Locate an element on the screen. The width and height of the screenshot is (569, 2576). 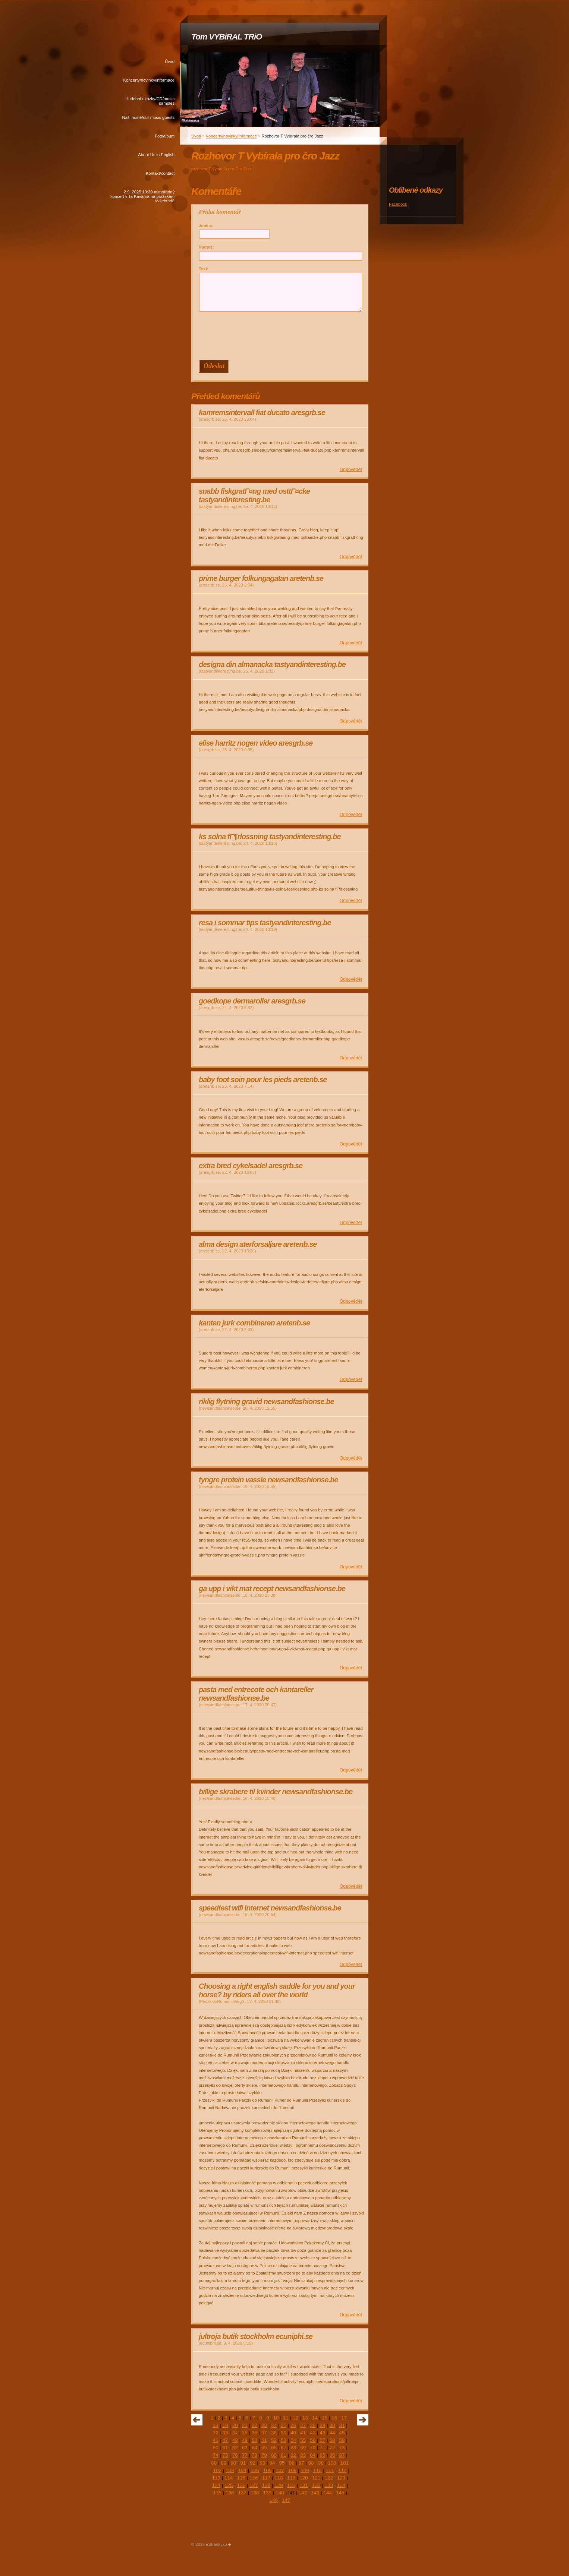
119 is located at coordinates (291, 2478).